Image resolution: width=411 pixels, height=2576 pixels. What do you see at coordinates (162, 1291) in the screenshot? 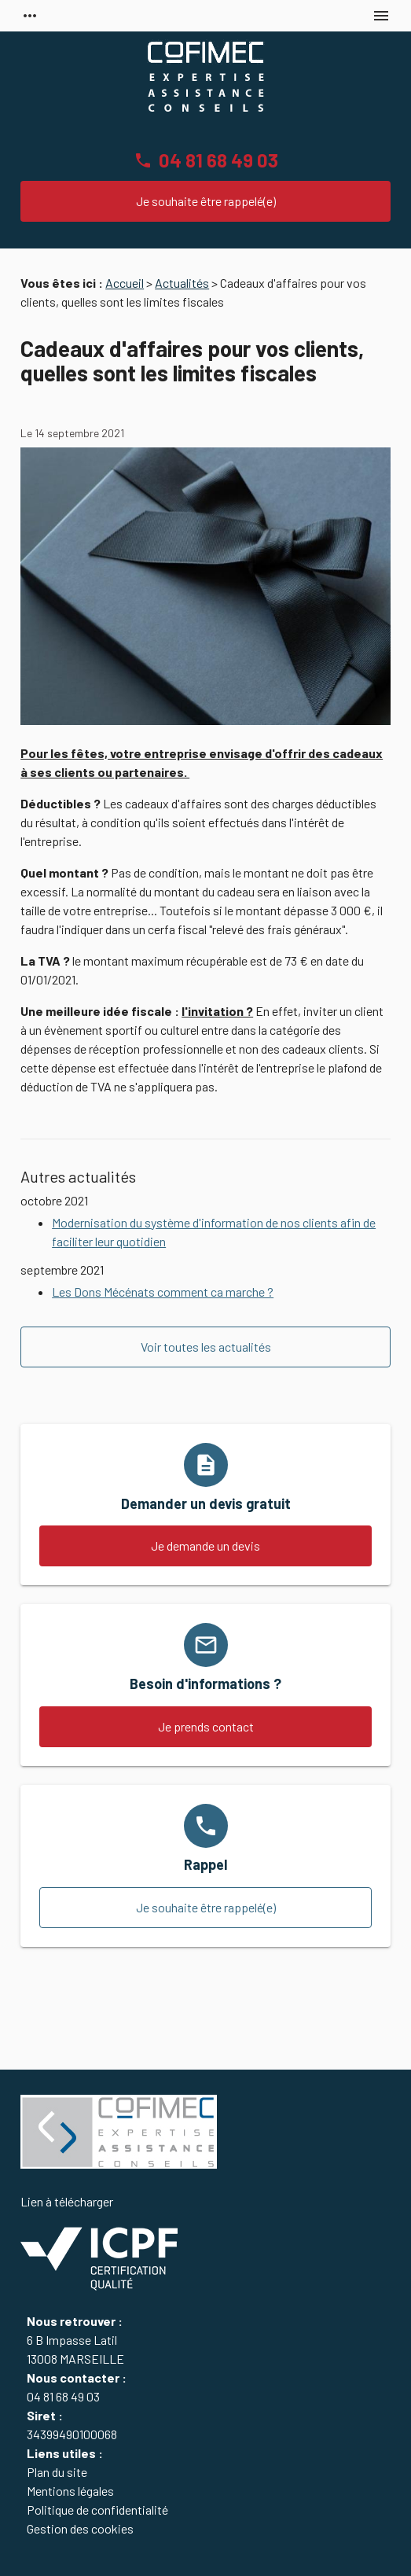
I see `Les Dons Mécénats comment ca marche ?` at bounding box center [162, 1291].